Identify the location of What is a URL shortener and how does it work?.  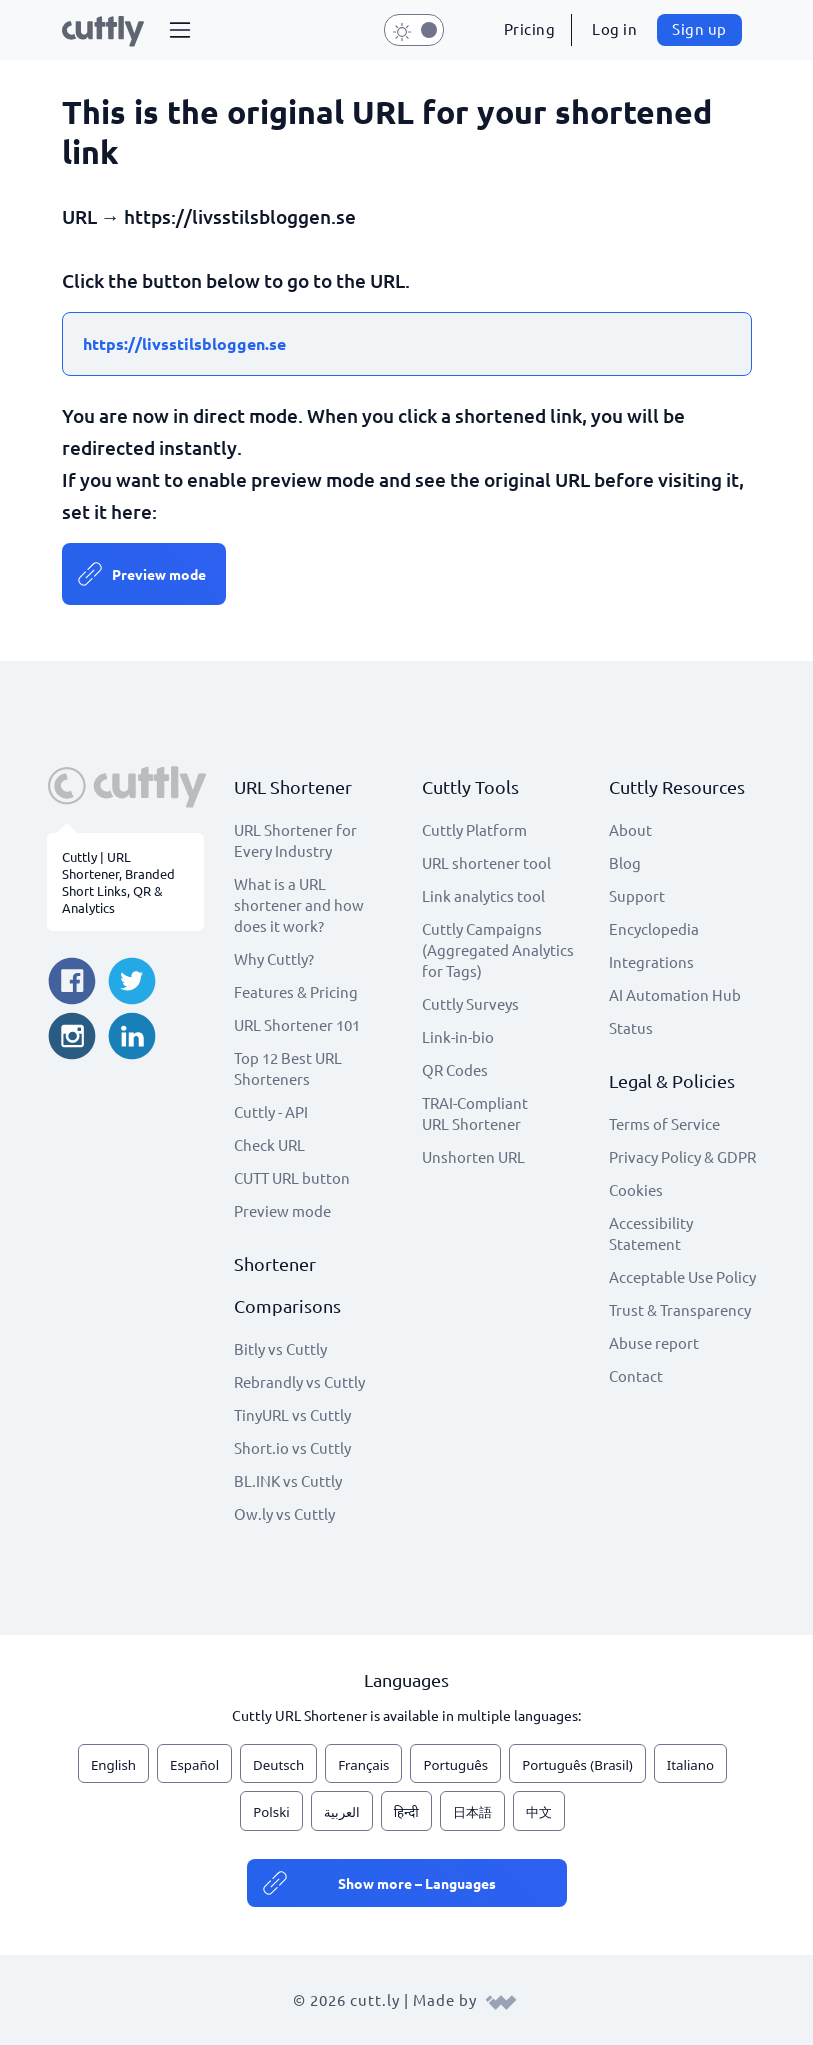
(299, 904).